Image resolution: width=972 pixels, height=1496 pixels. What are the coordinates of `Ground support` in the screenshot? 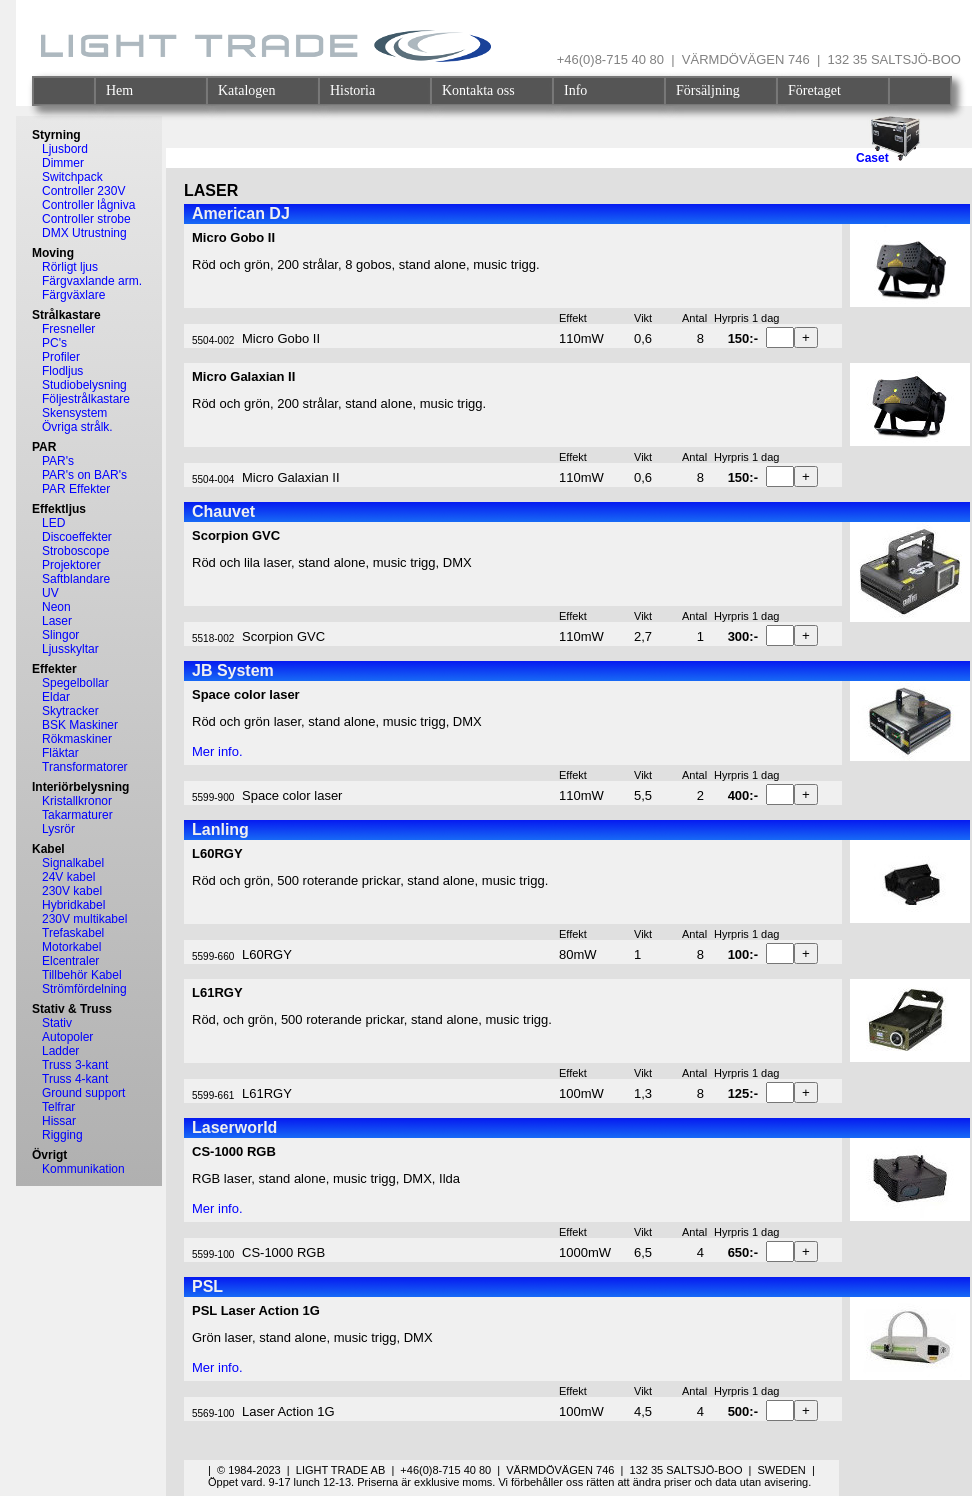 It's located at (83, 1093).